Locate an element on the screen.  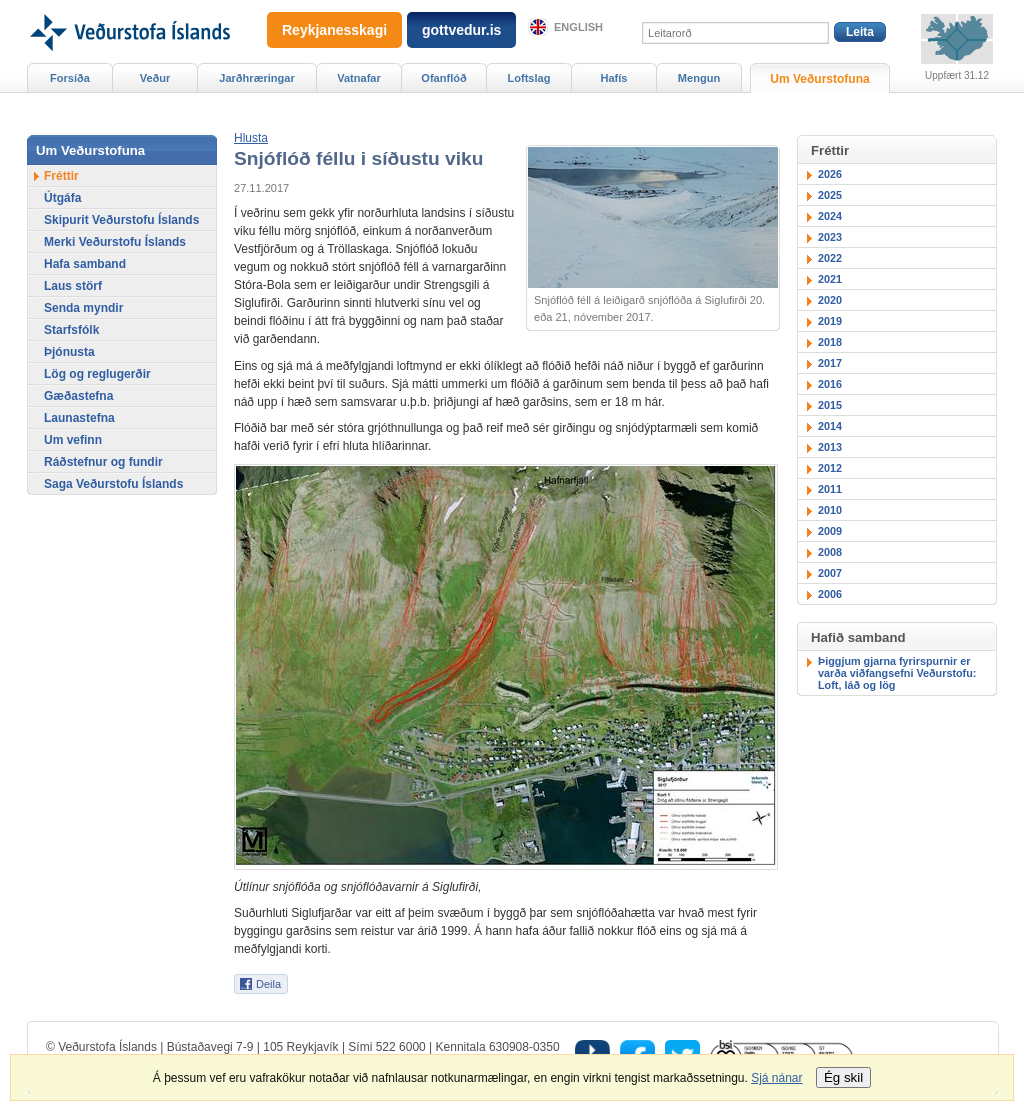
Lög og reglugerðir is located at coordinates (97, 374).